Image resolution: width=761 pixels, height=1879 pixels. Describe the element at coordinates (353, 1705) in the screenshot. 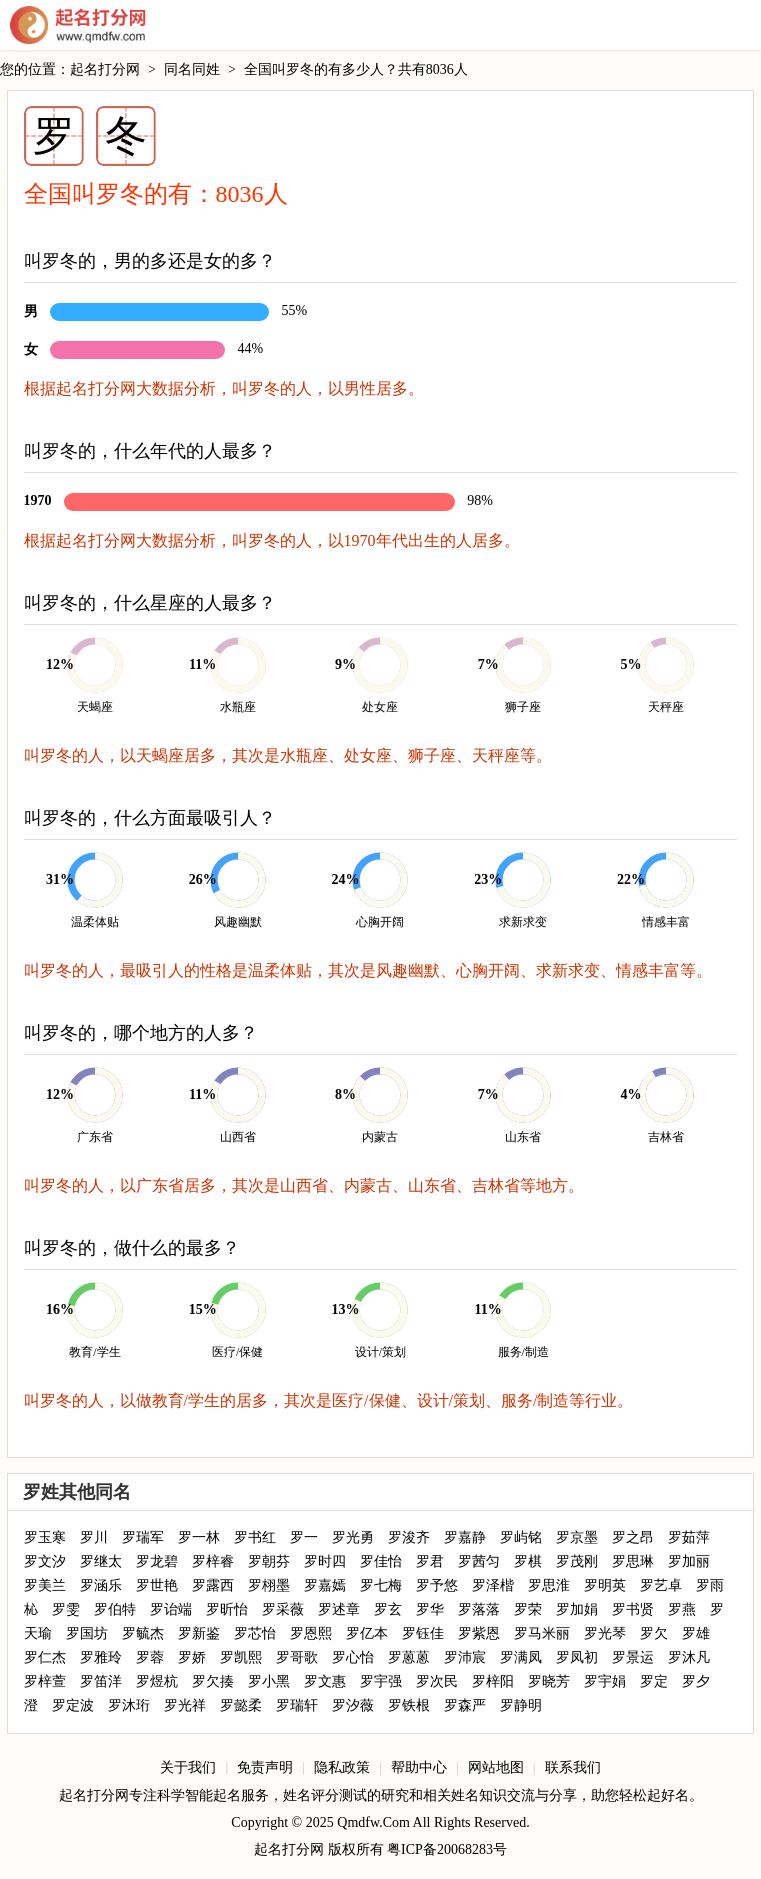

I see `罗汐薇` at that location.